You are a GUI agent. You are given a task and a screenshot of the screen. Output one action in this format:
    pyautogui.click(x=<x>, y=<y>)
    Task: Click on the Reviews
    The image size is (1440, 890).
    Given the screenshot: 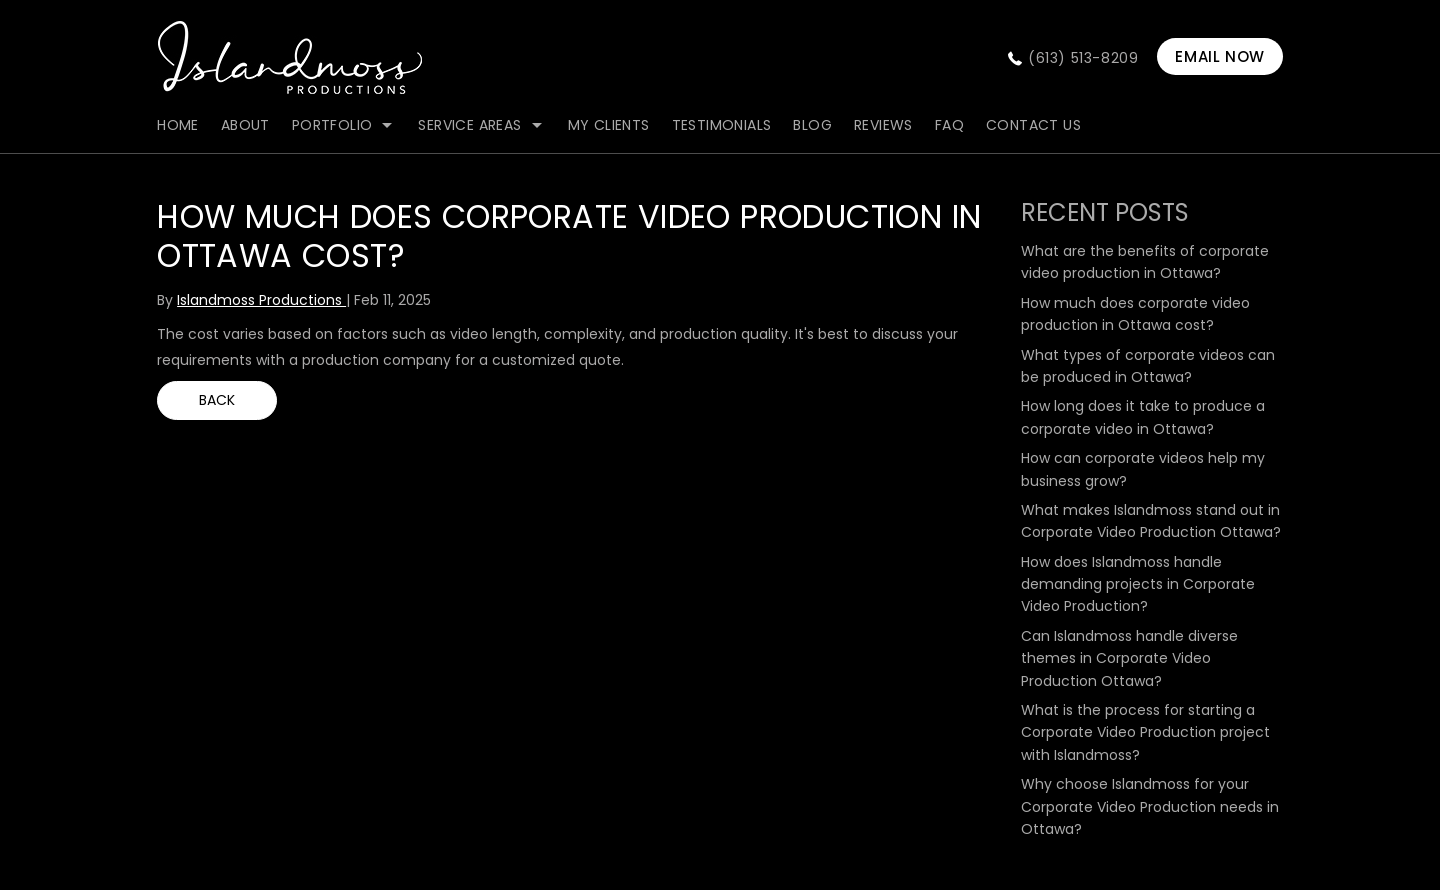 What is the action you would take?
    pyautogui.click(x=883, y=125)
    